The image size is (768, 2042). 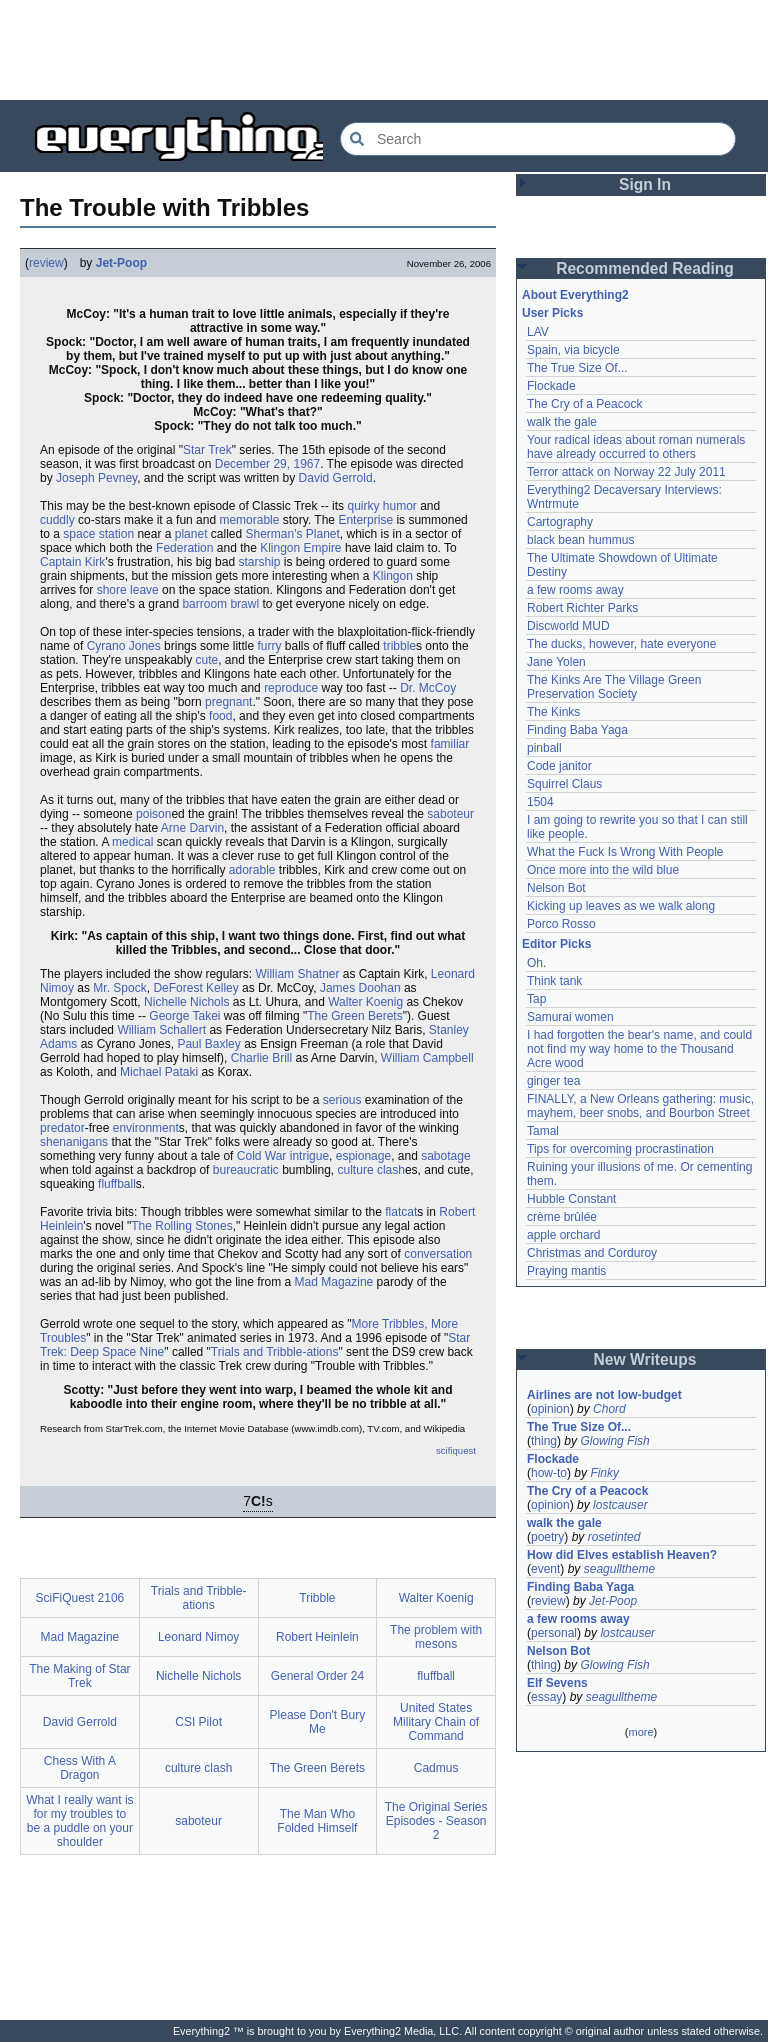 What do you see at coordinates (80, 1598) in the screenshot?
I see `SciFiQuest 2106` at bounding box center [80, 1598].